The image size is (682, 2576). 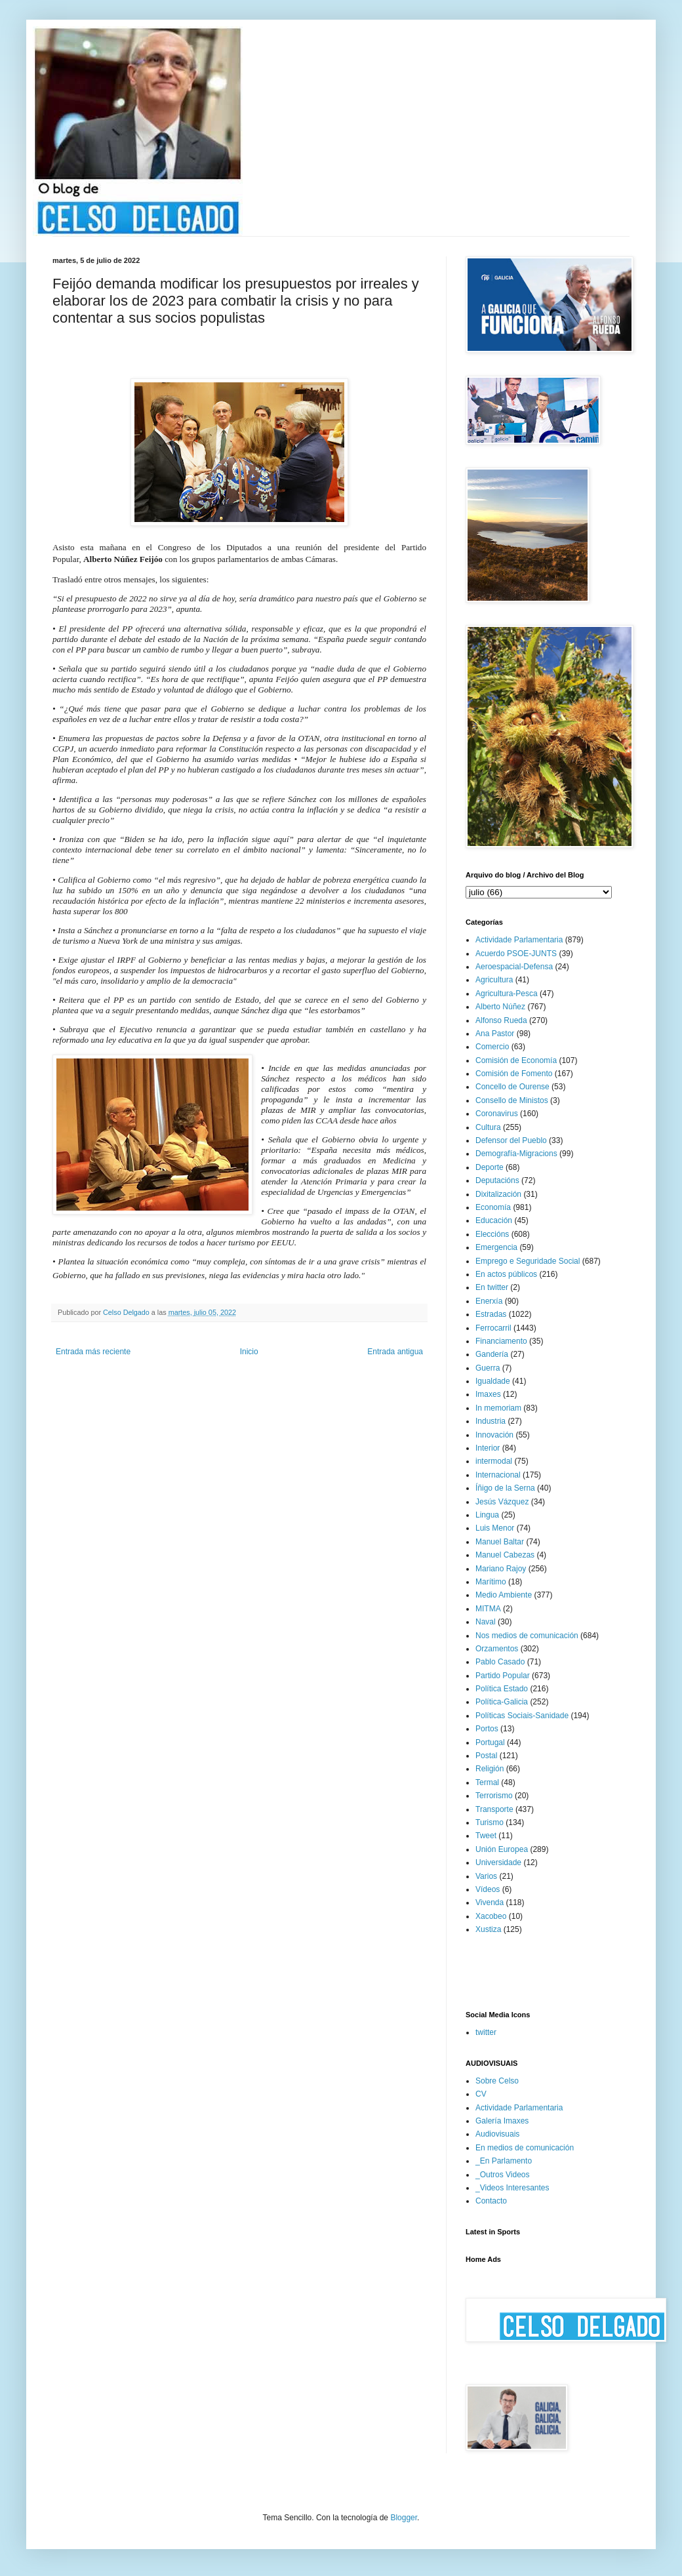 I want to click on CV, so click(x=481, y=2094).